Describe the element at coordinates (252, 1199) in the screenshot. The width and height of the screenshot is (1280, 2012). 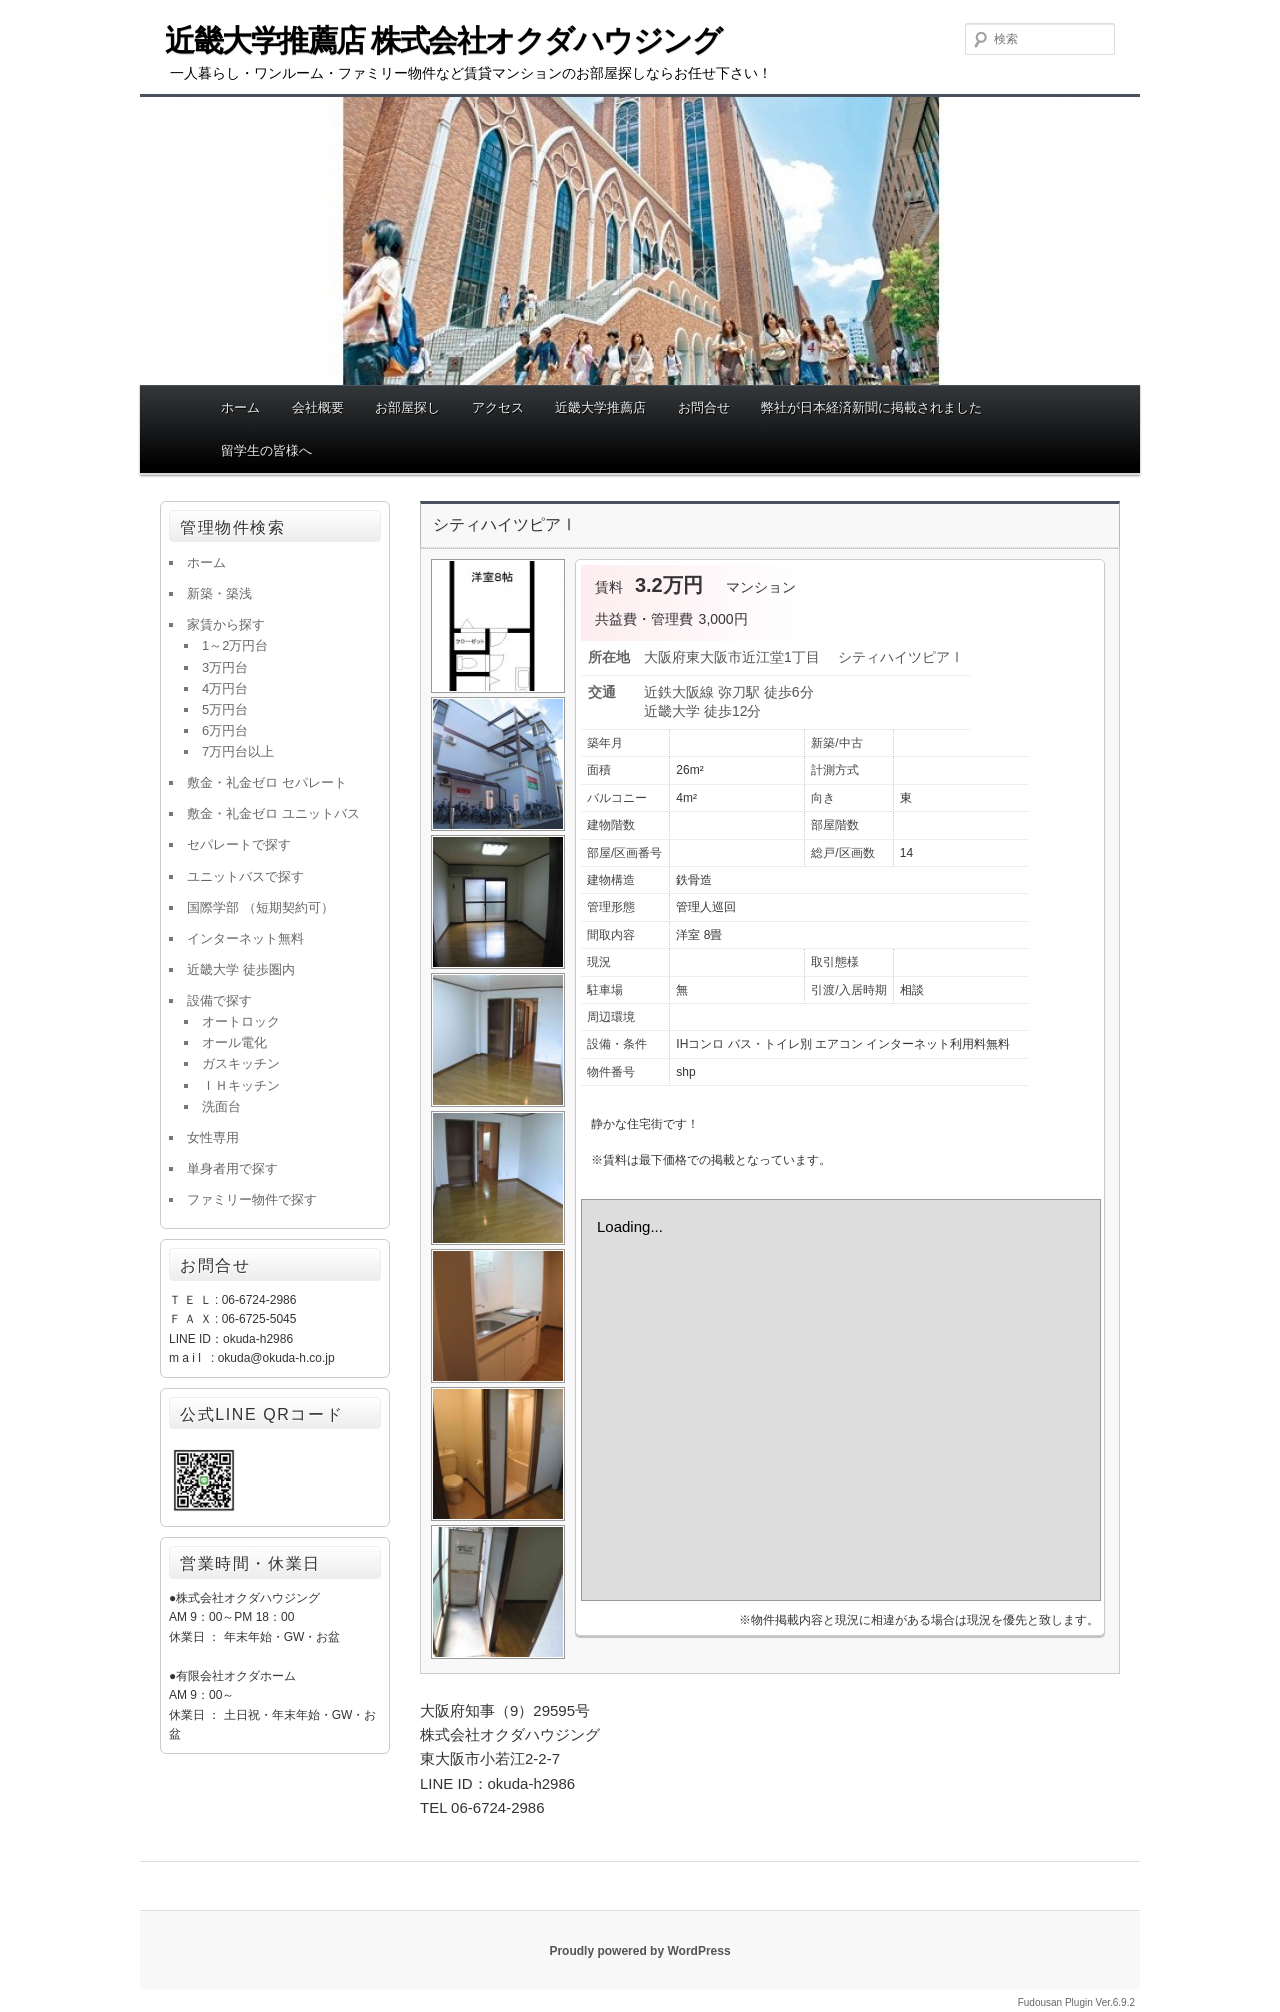
I see `ファミリー物件で探す` at that location.